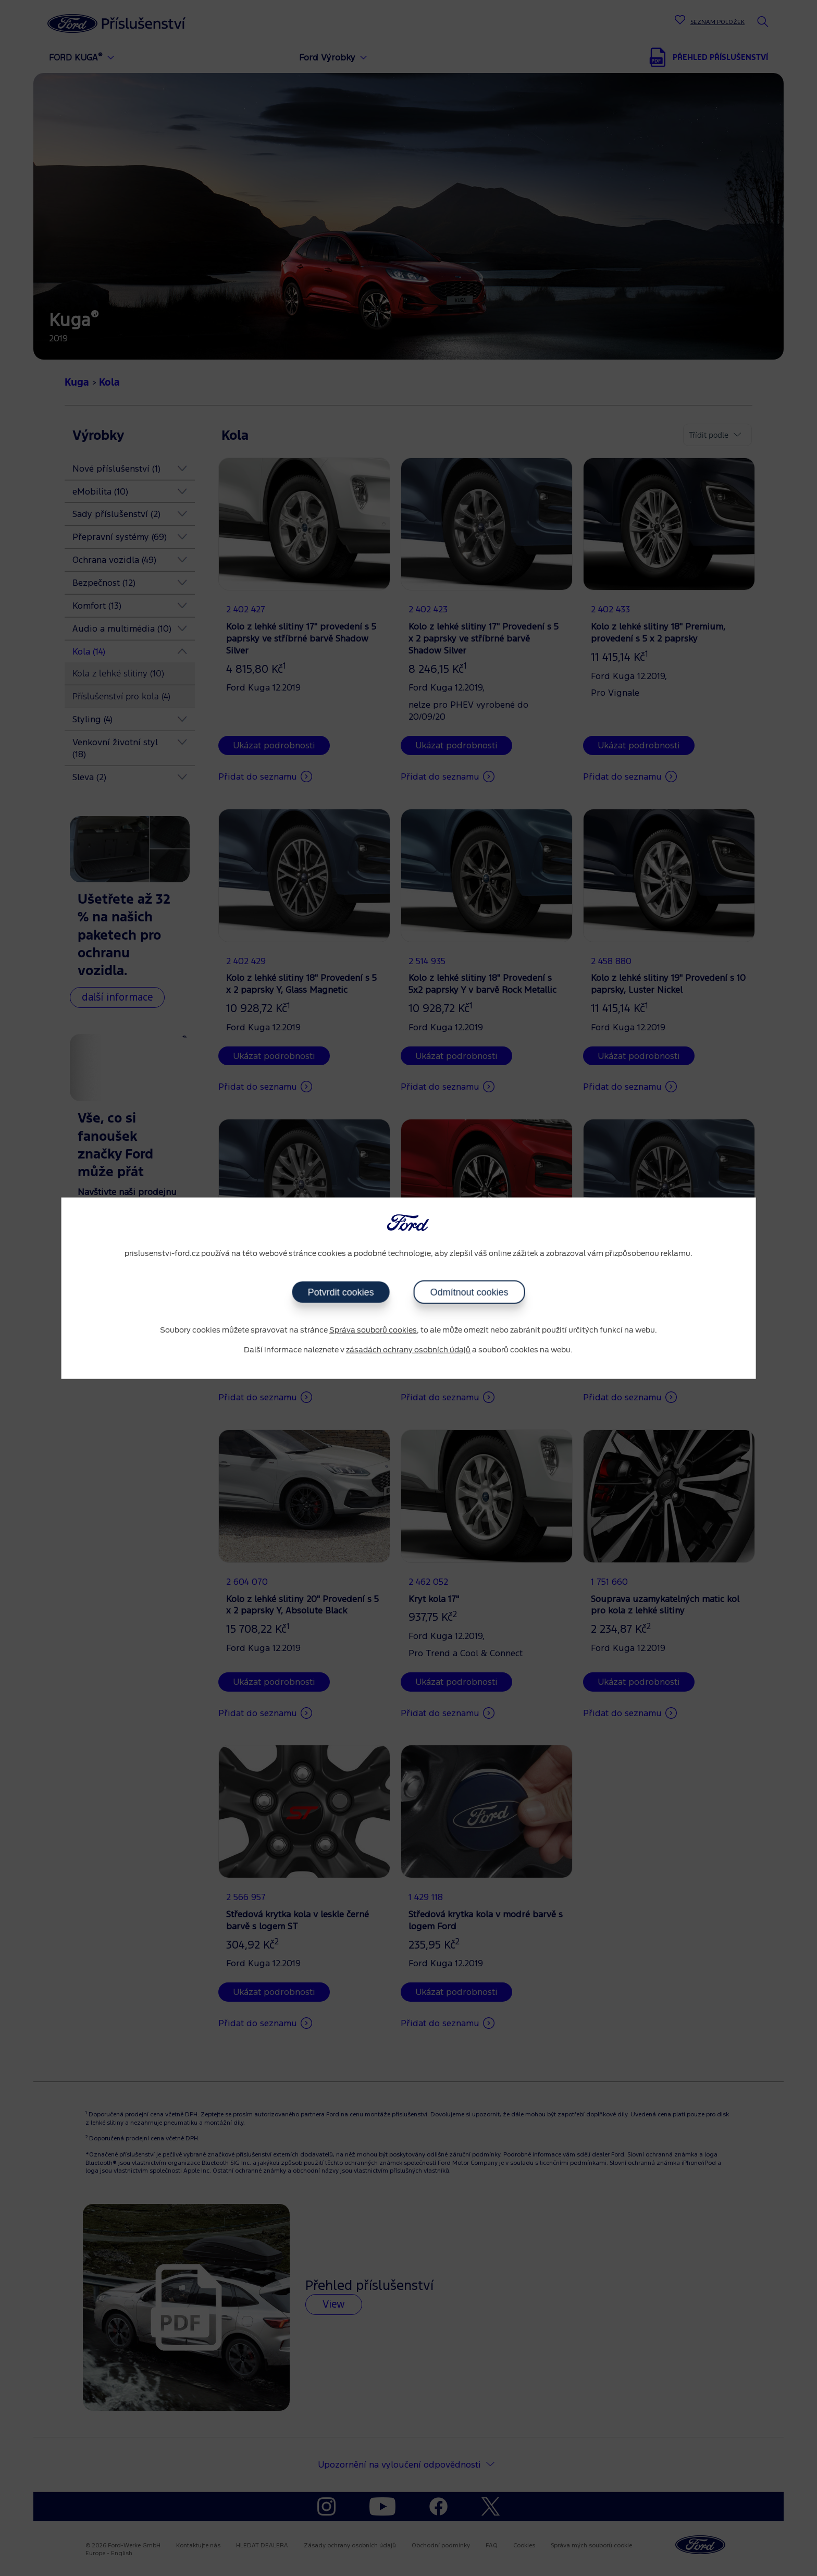 The image size is (817, 2576). Describe the element at coordinates (340, 1292) in the screenshot. I see `Potvrdit cookies` at that location.